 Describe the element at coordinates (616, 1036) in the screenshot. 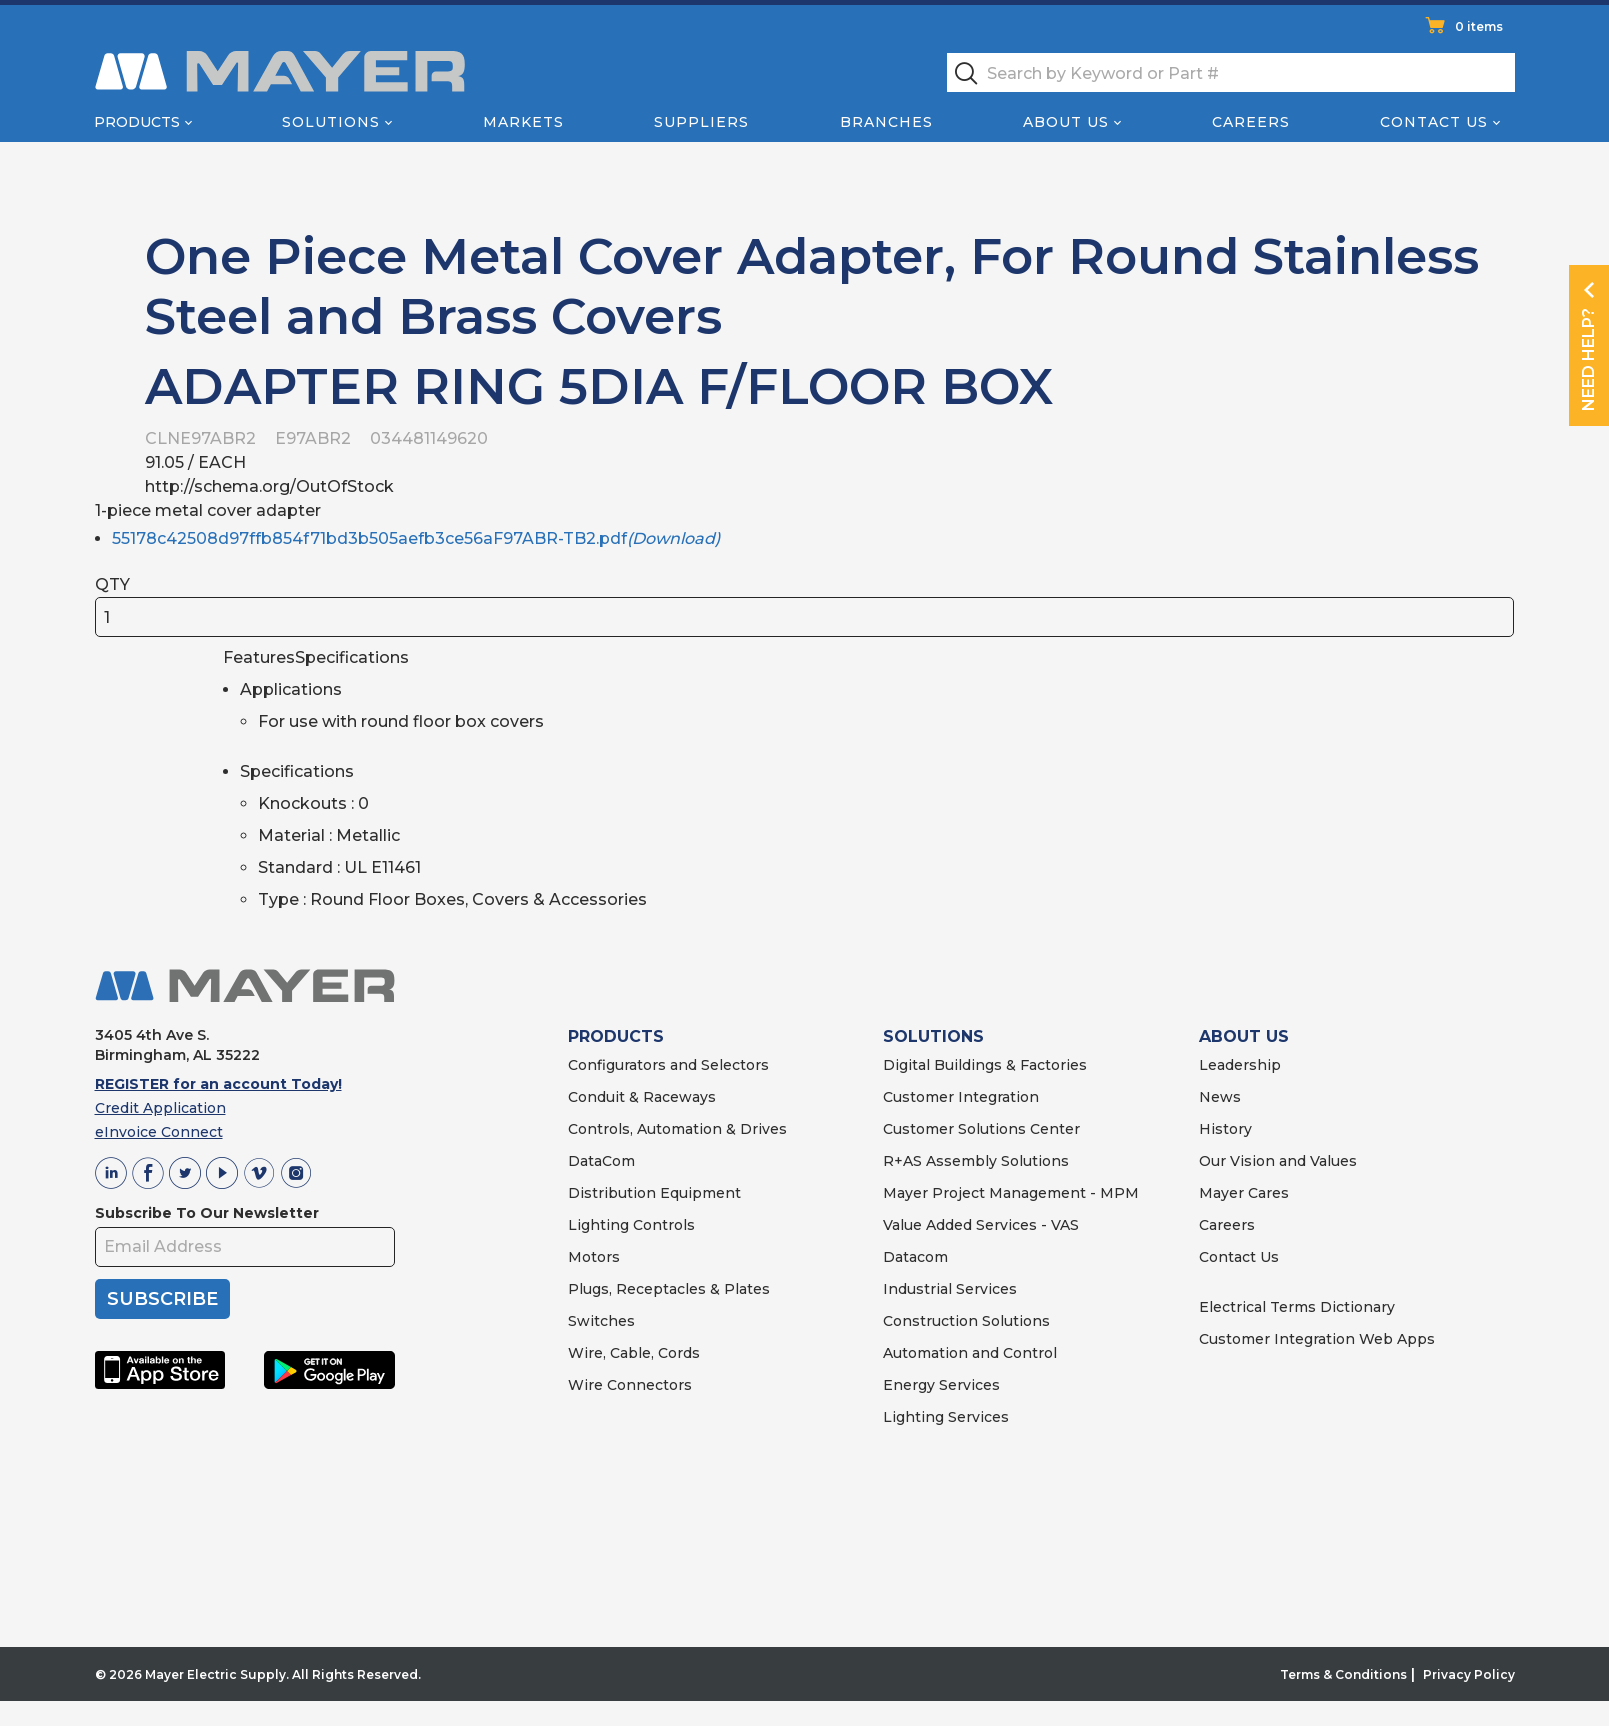

I see `PRODUCTS` at that location.